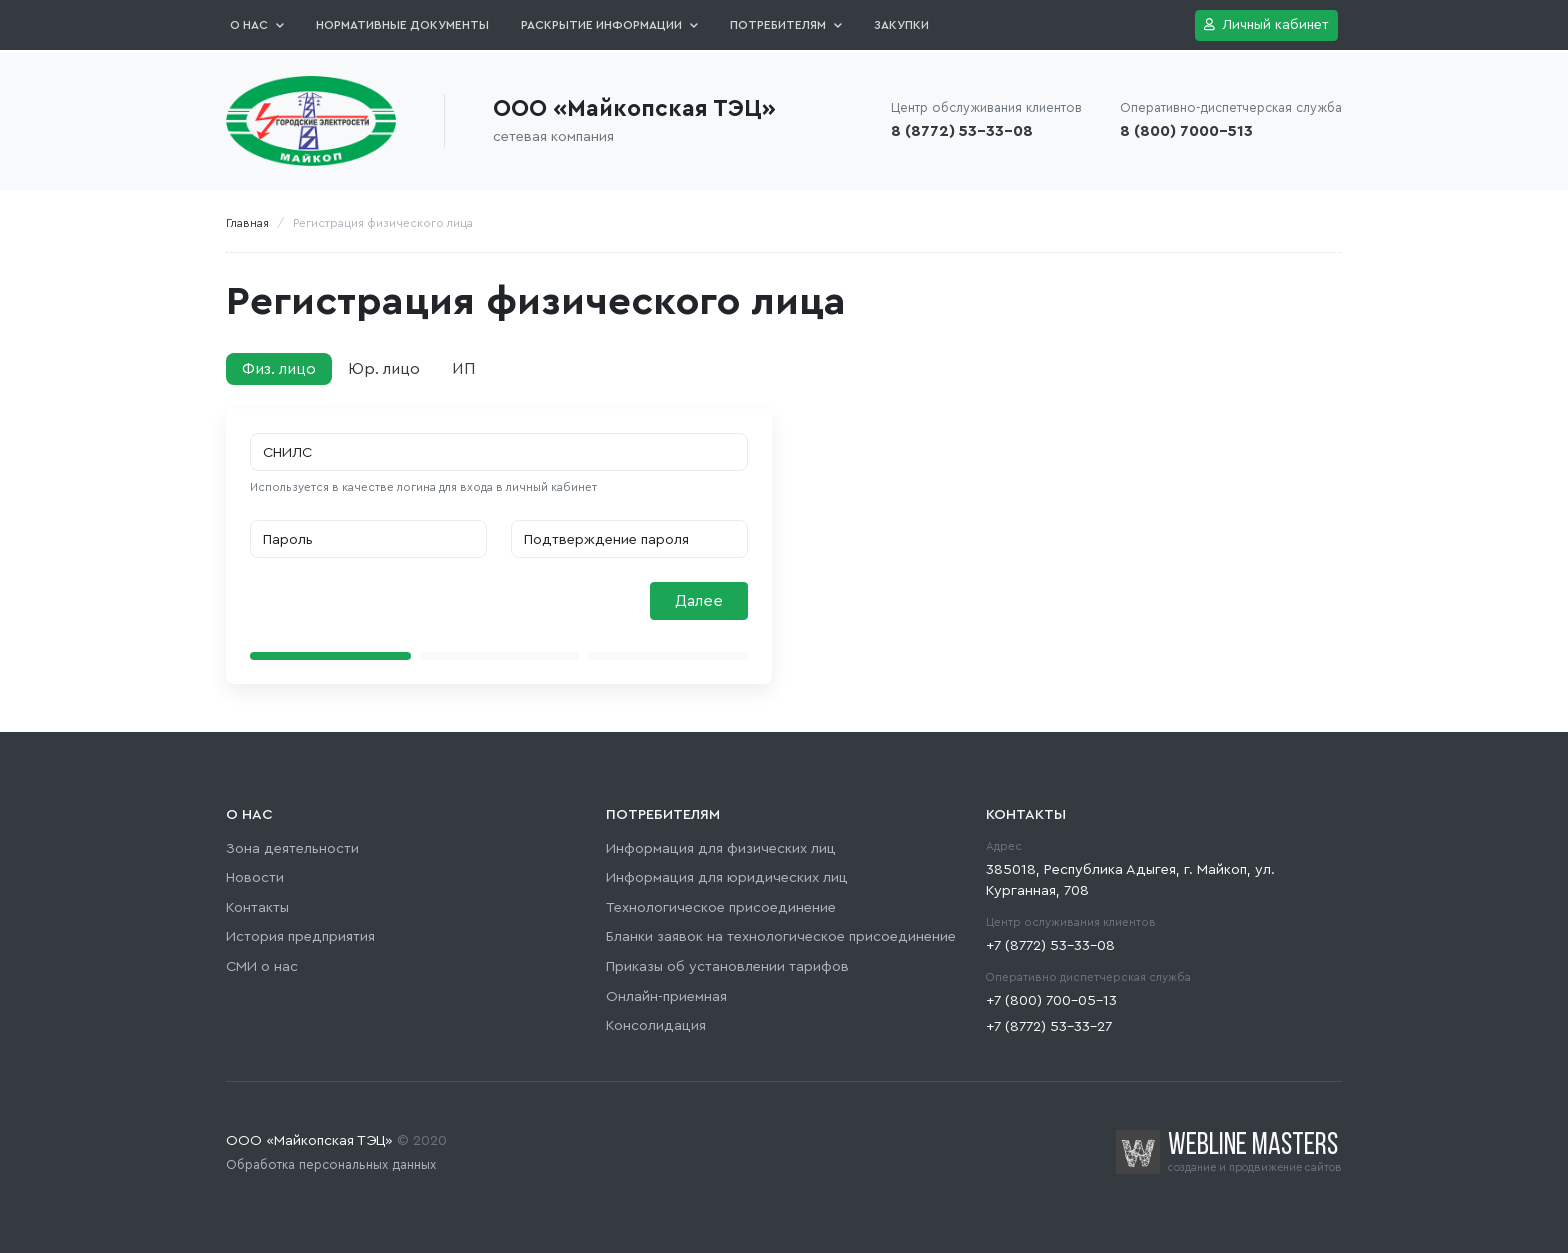  What do you see at coordinates (292, 848) in the screenshot?
I see `Зона деятельности` at bounding box center [292, 848].